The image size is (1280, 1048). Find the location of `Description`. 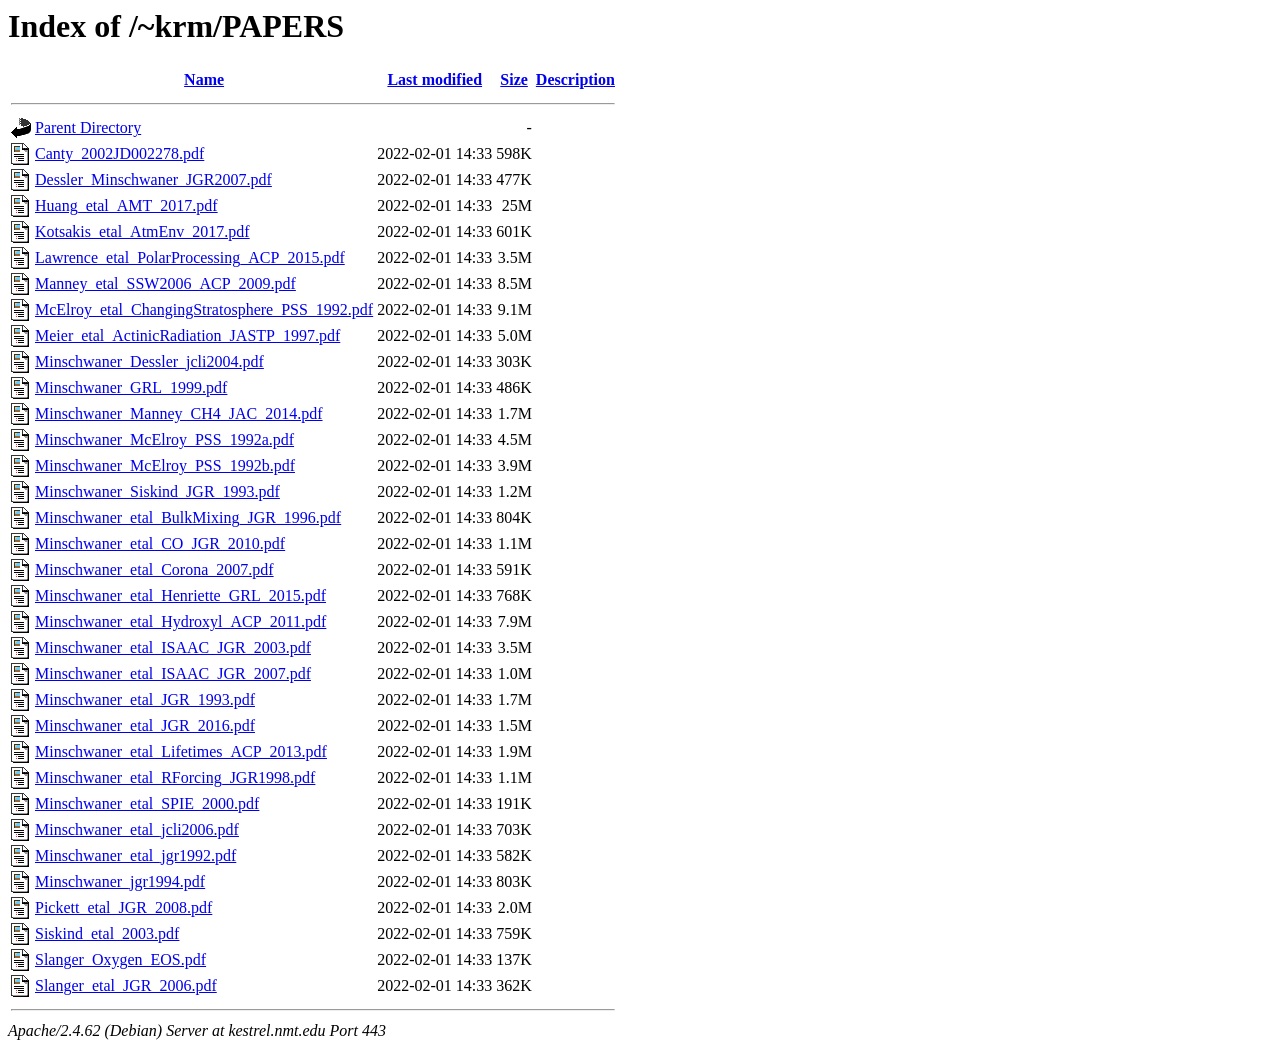

Description is located at coordinates (575, 79).